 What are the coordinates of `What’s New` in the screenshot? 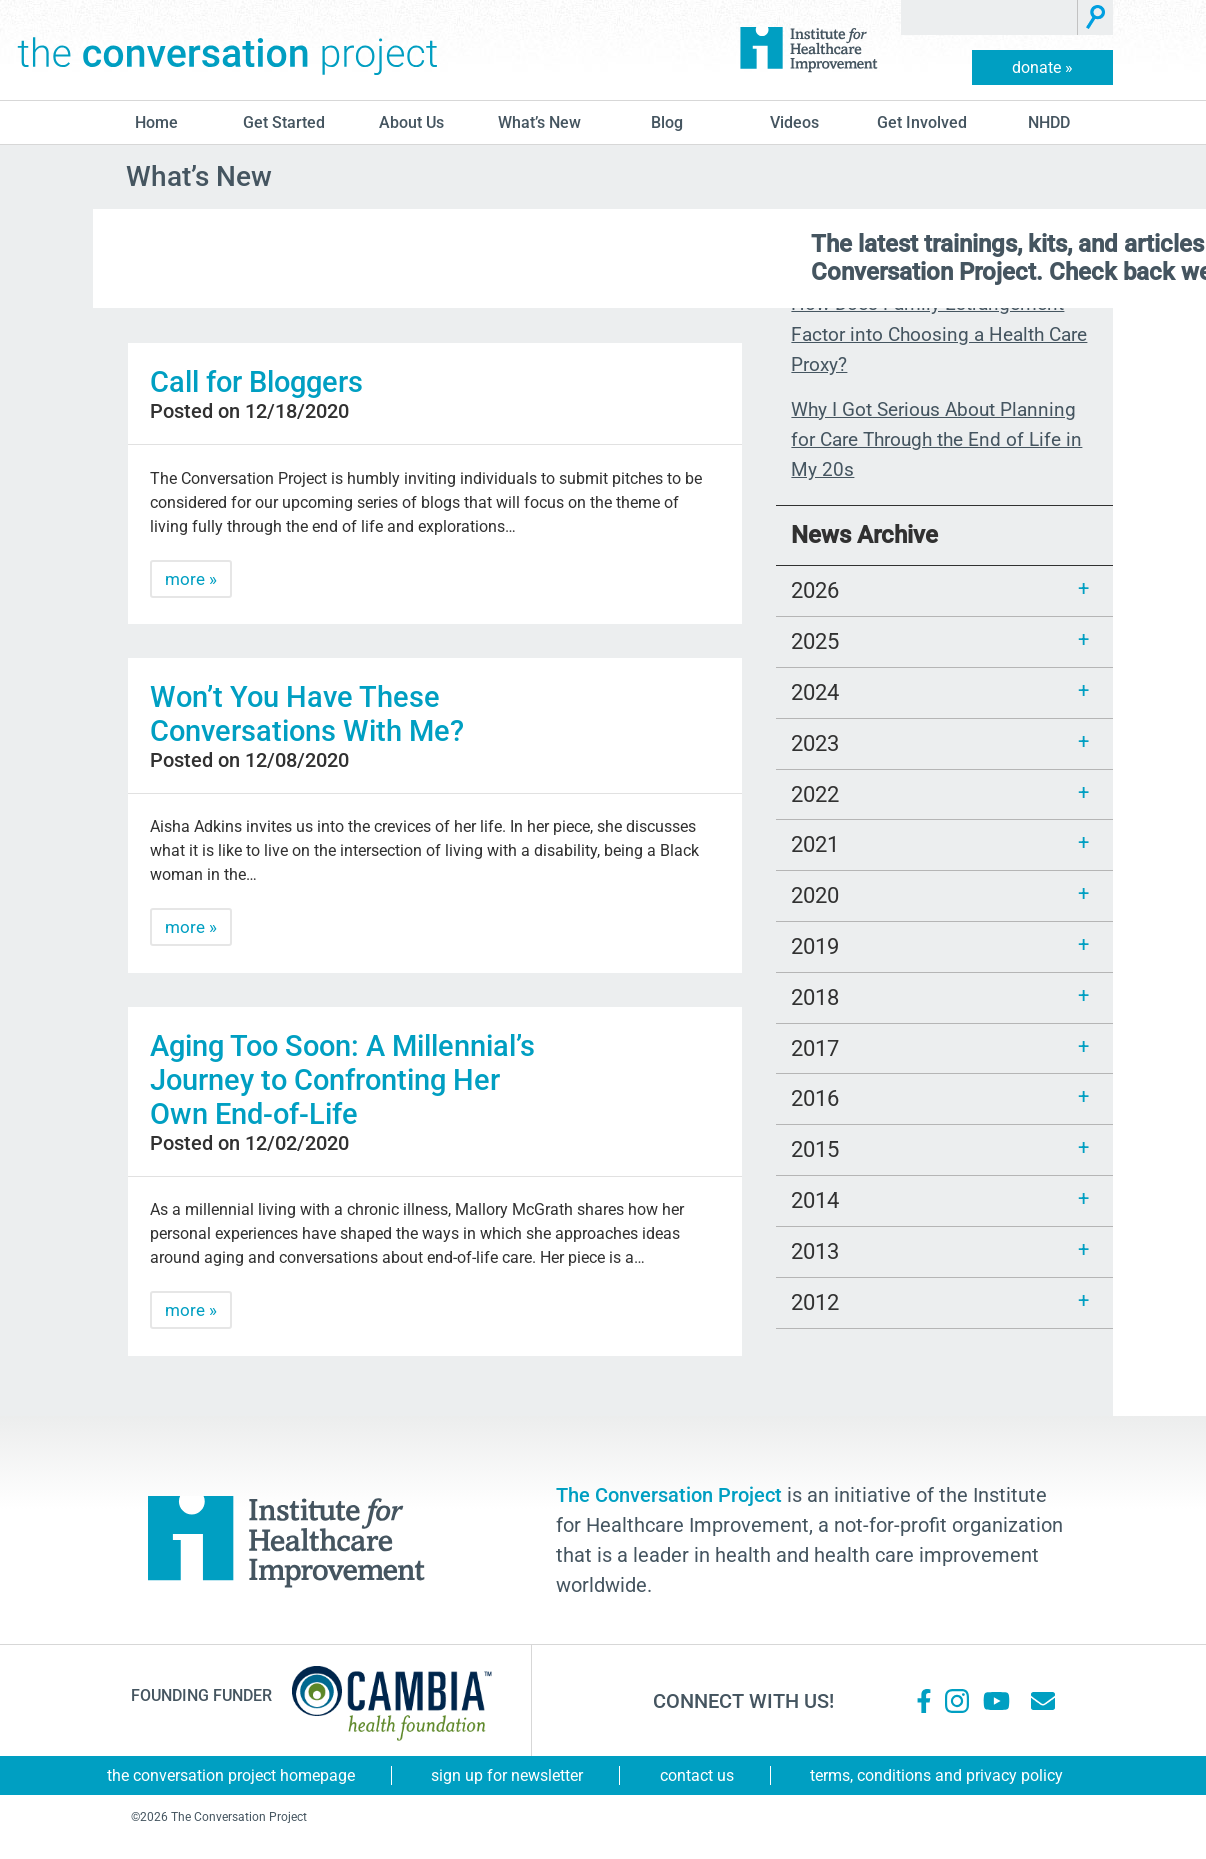 It's located at (539, 122).